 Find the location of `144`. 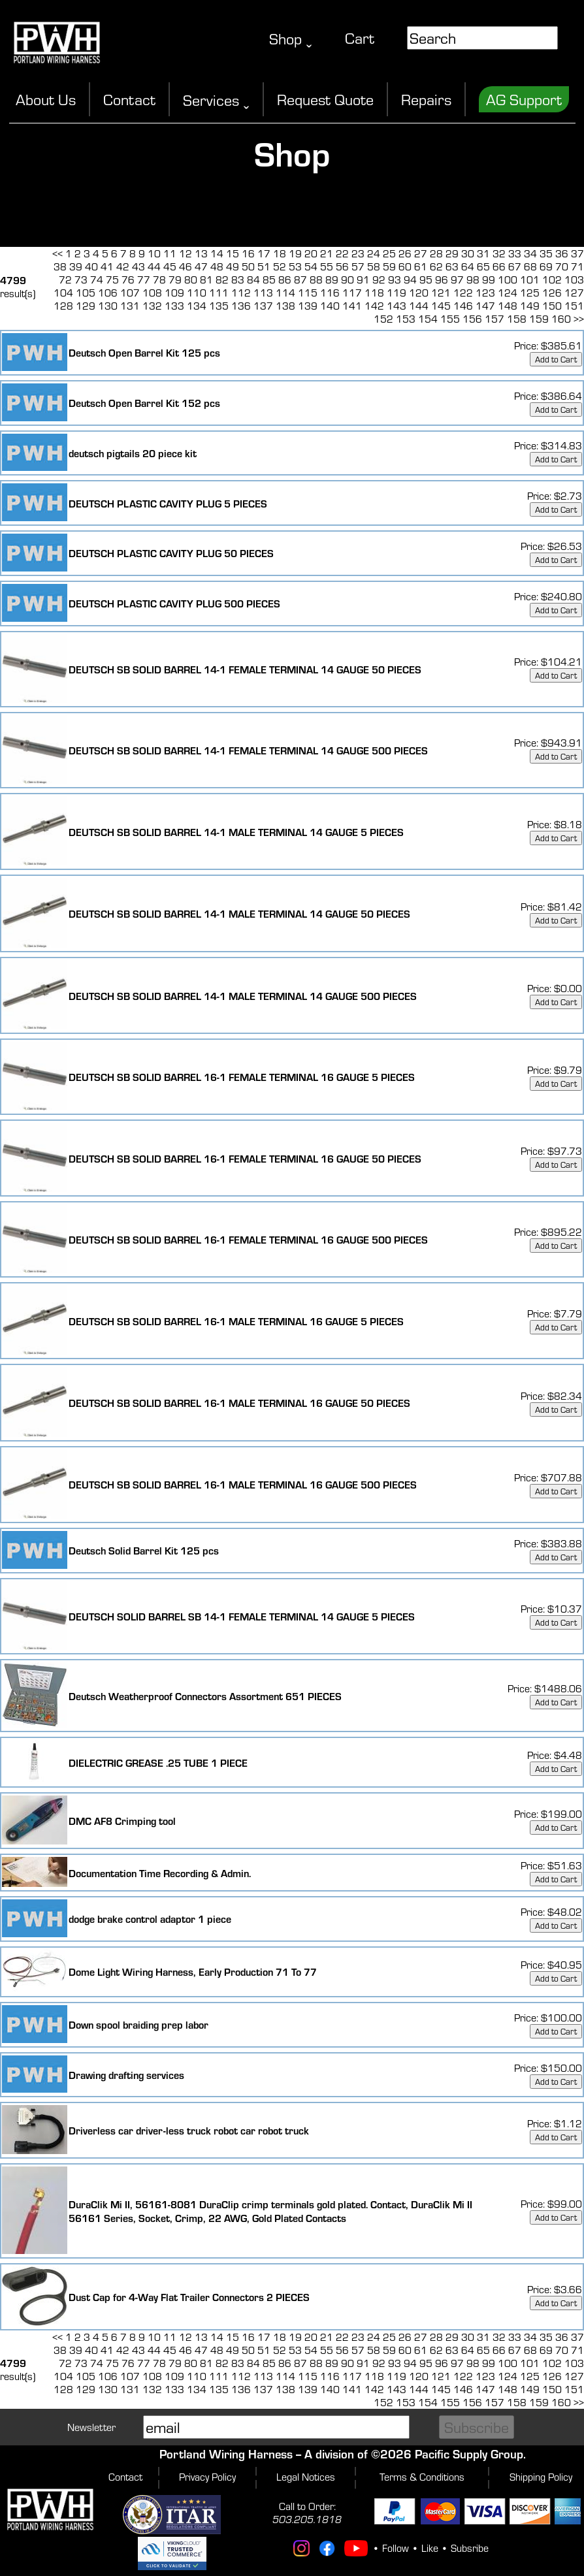

144 is located at coordinates (419, 305).